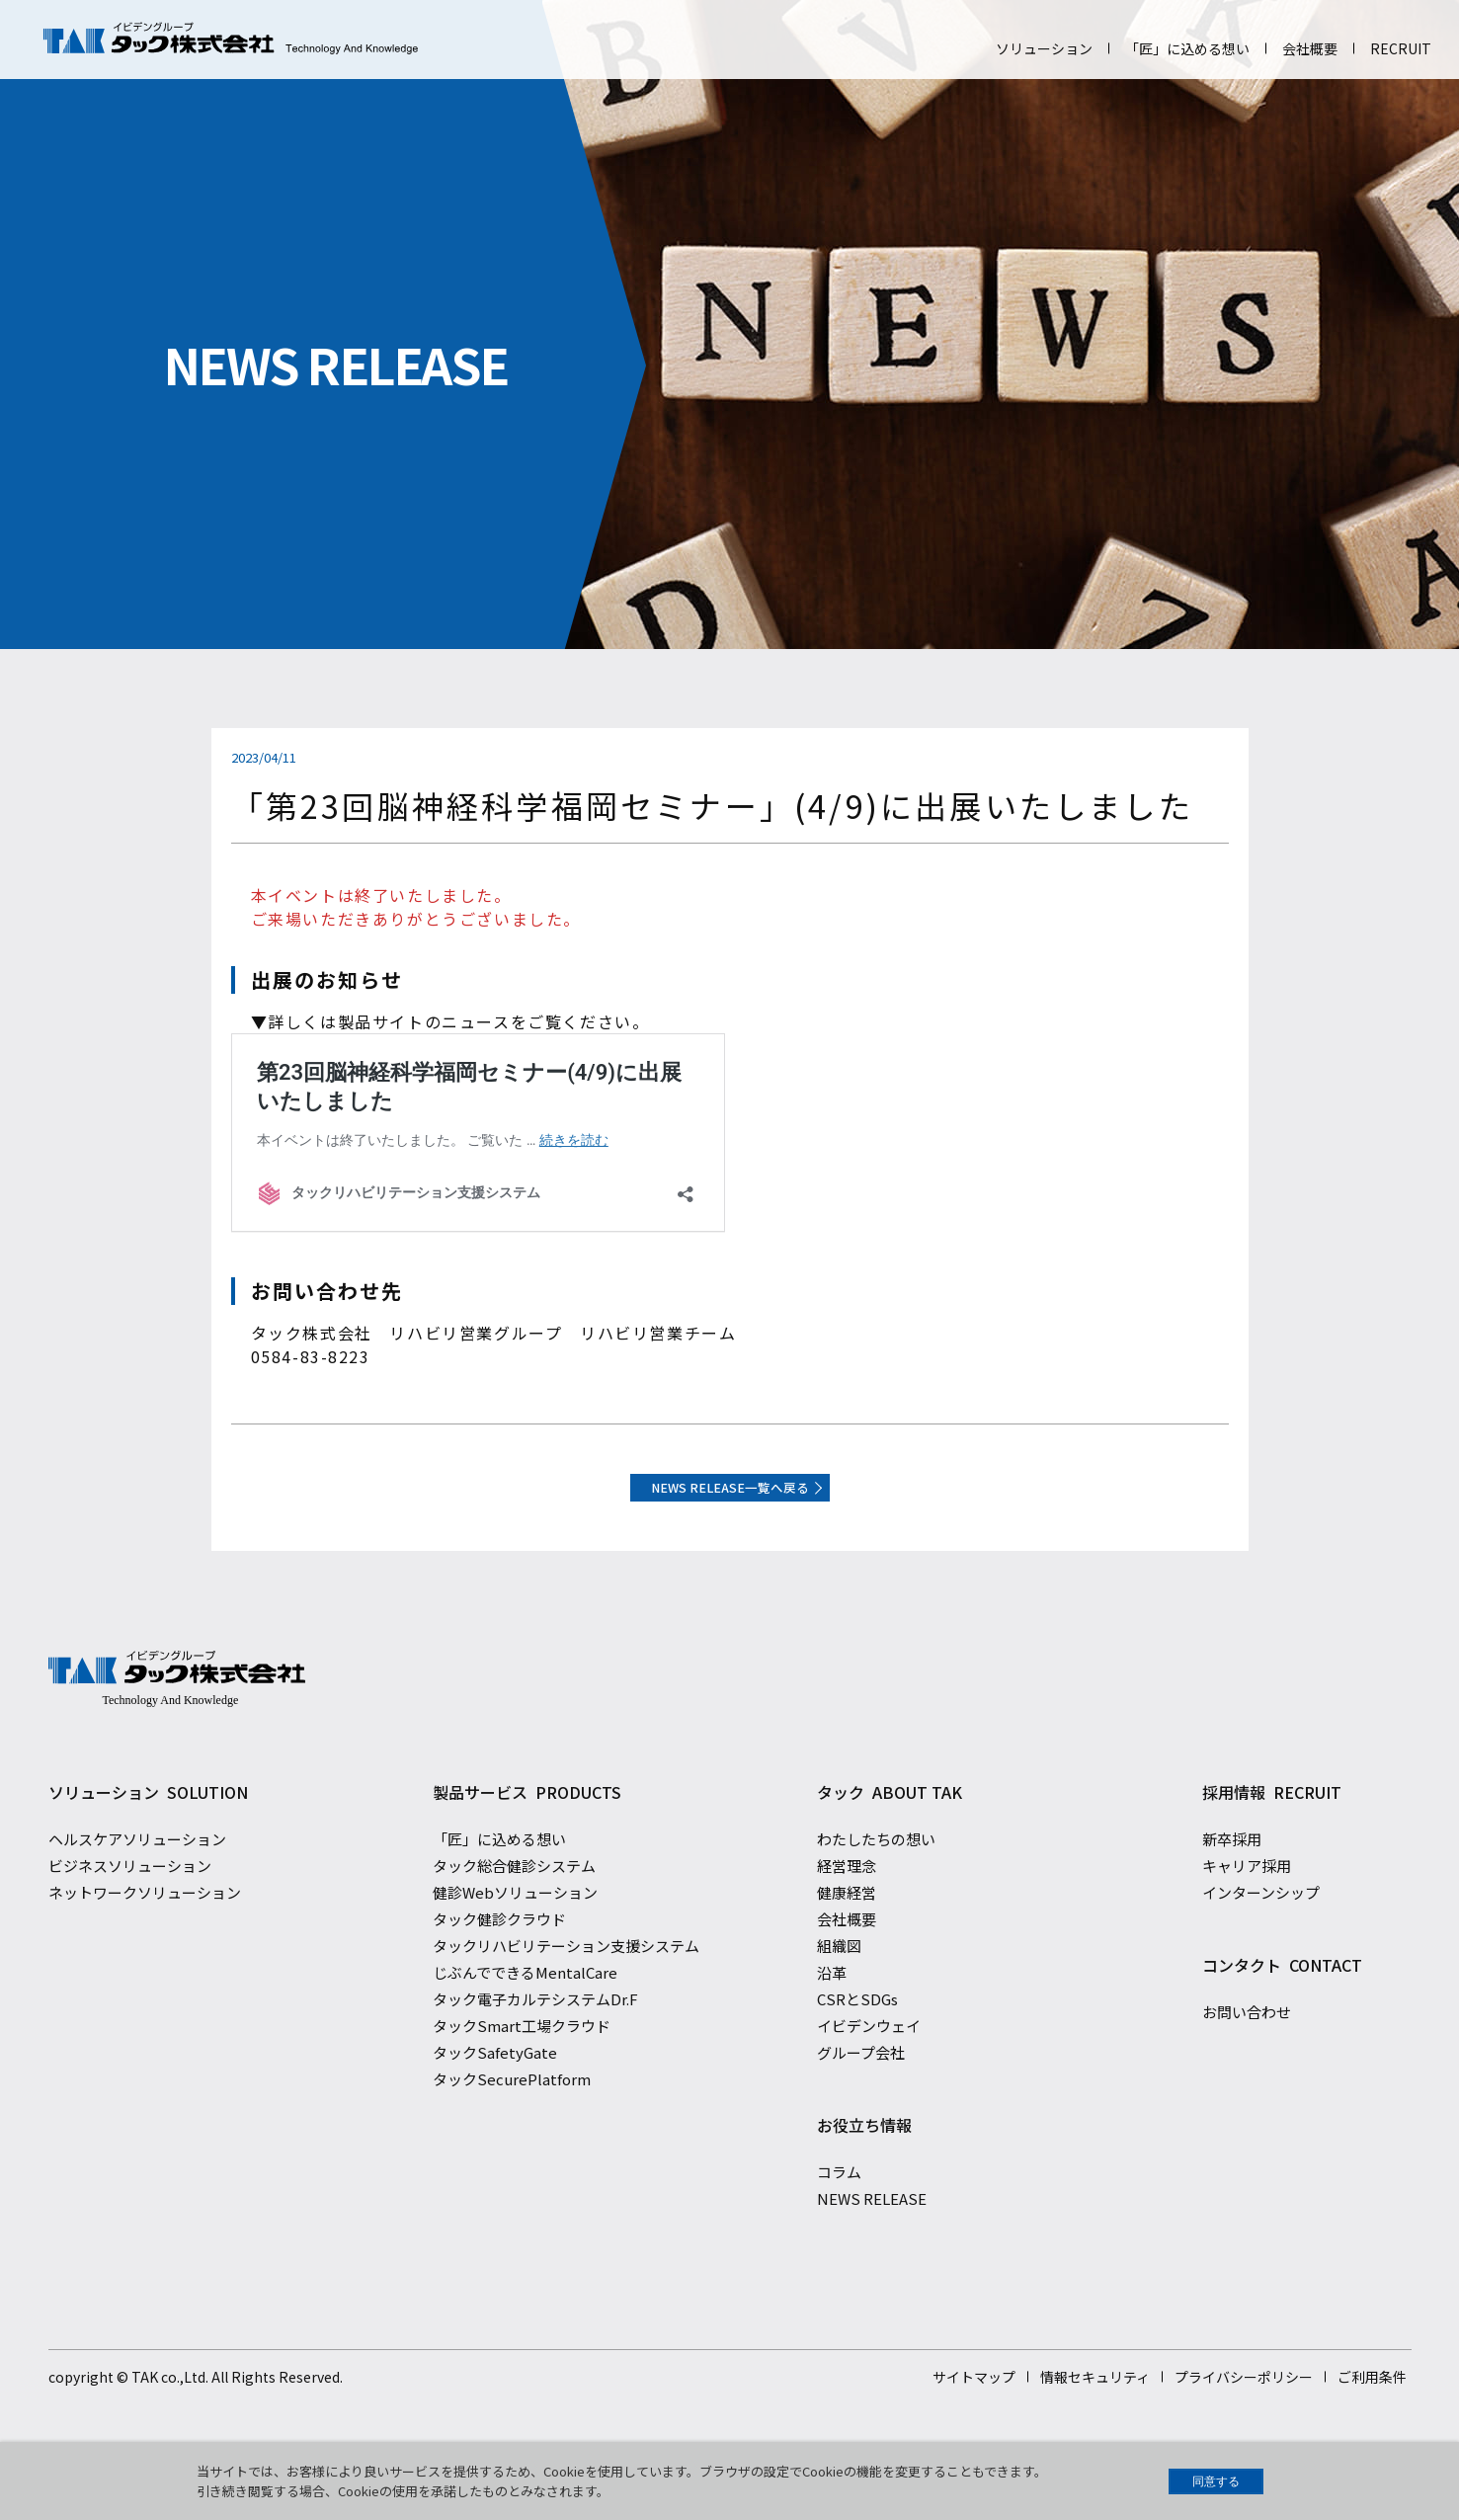 Image resolution: width=1459 pixels, height=2520 pixels. What do you see at coordinates (515, 1932) in the screenshot?
I see `健診Webソリューション` at bounding box center [515, 1932].